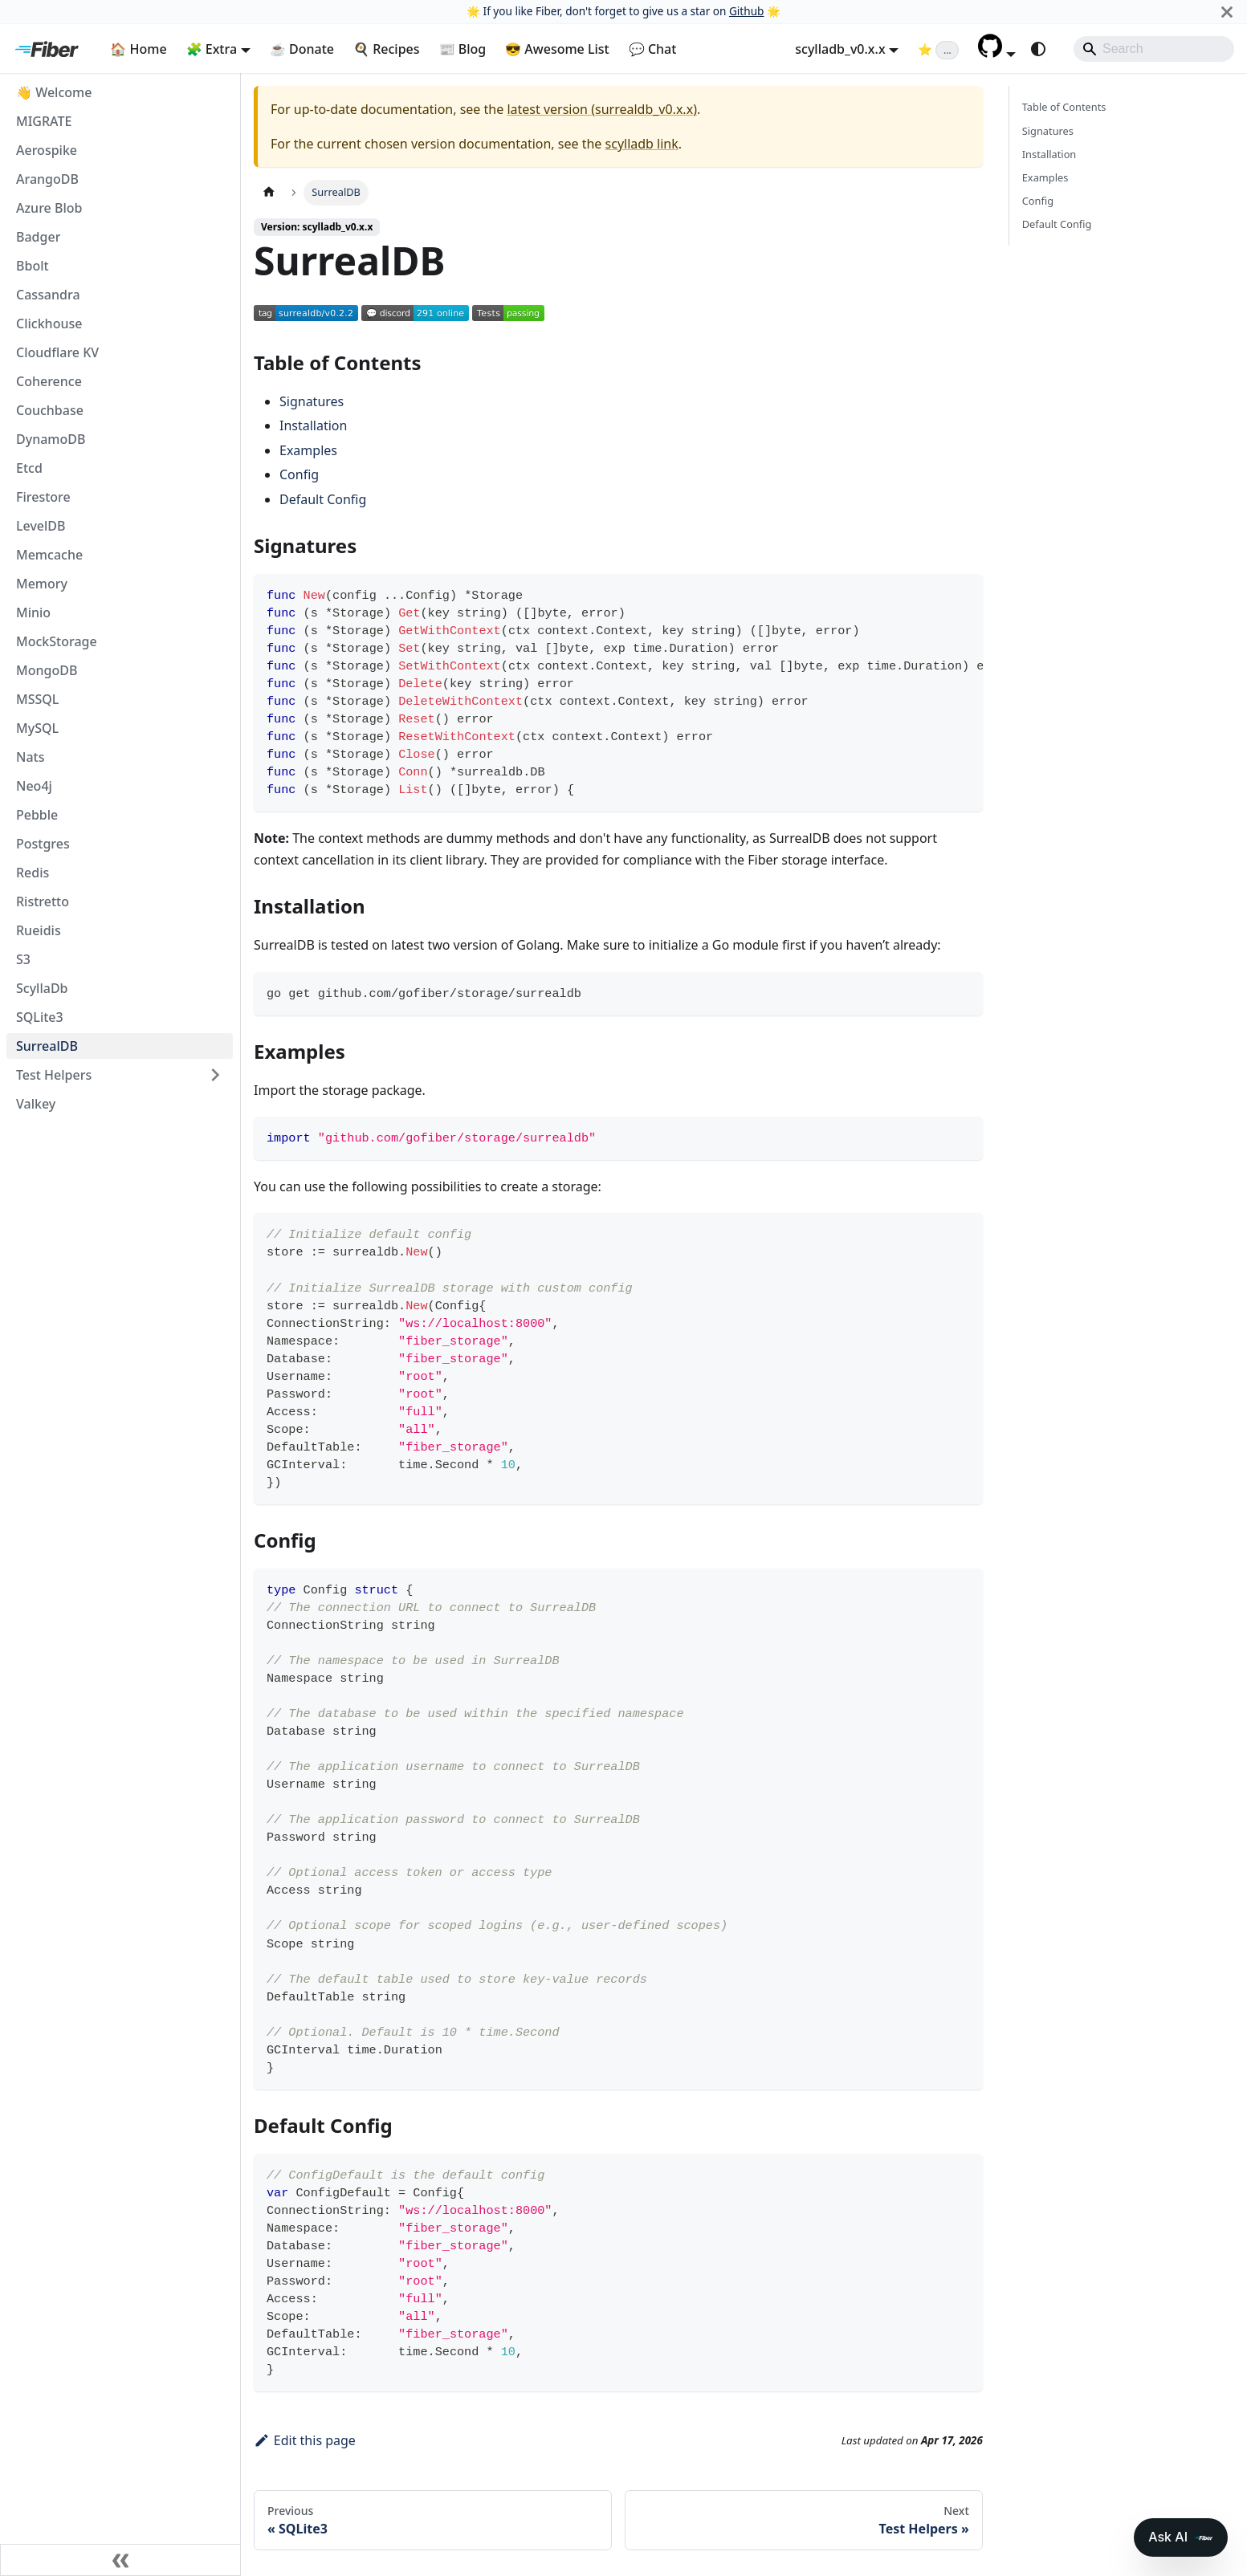  What do you see at coordinates (1064, 107) in the screenshot?
I see `Table of Contents` at bounding box center [1064, 107].